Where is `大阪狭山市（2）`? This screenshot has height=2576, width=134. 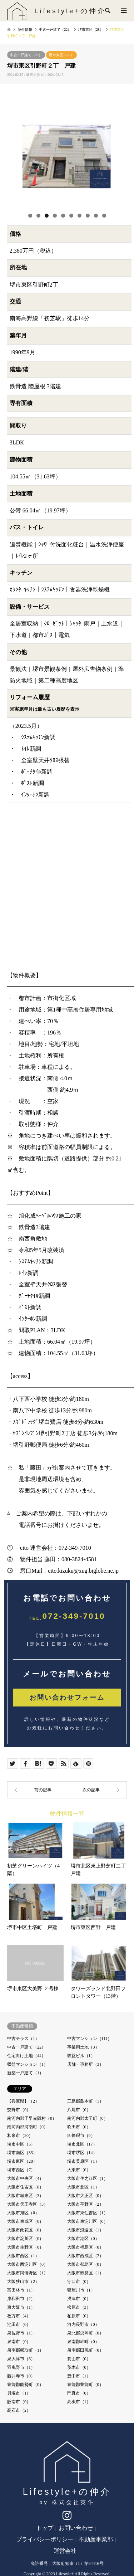
大阪狭山市（2） is located at coordinates (23, 2281).